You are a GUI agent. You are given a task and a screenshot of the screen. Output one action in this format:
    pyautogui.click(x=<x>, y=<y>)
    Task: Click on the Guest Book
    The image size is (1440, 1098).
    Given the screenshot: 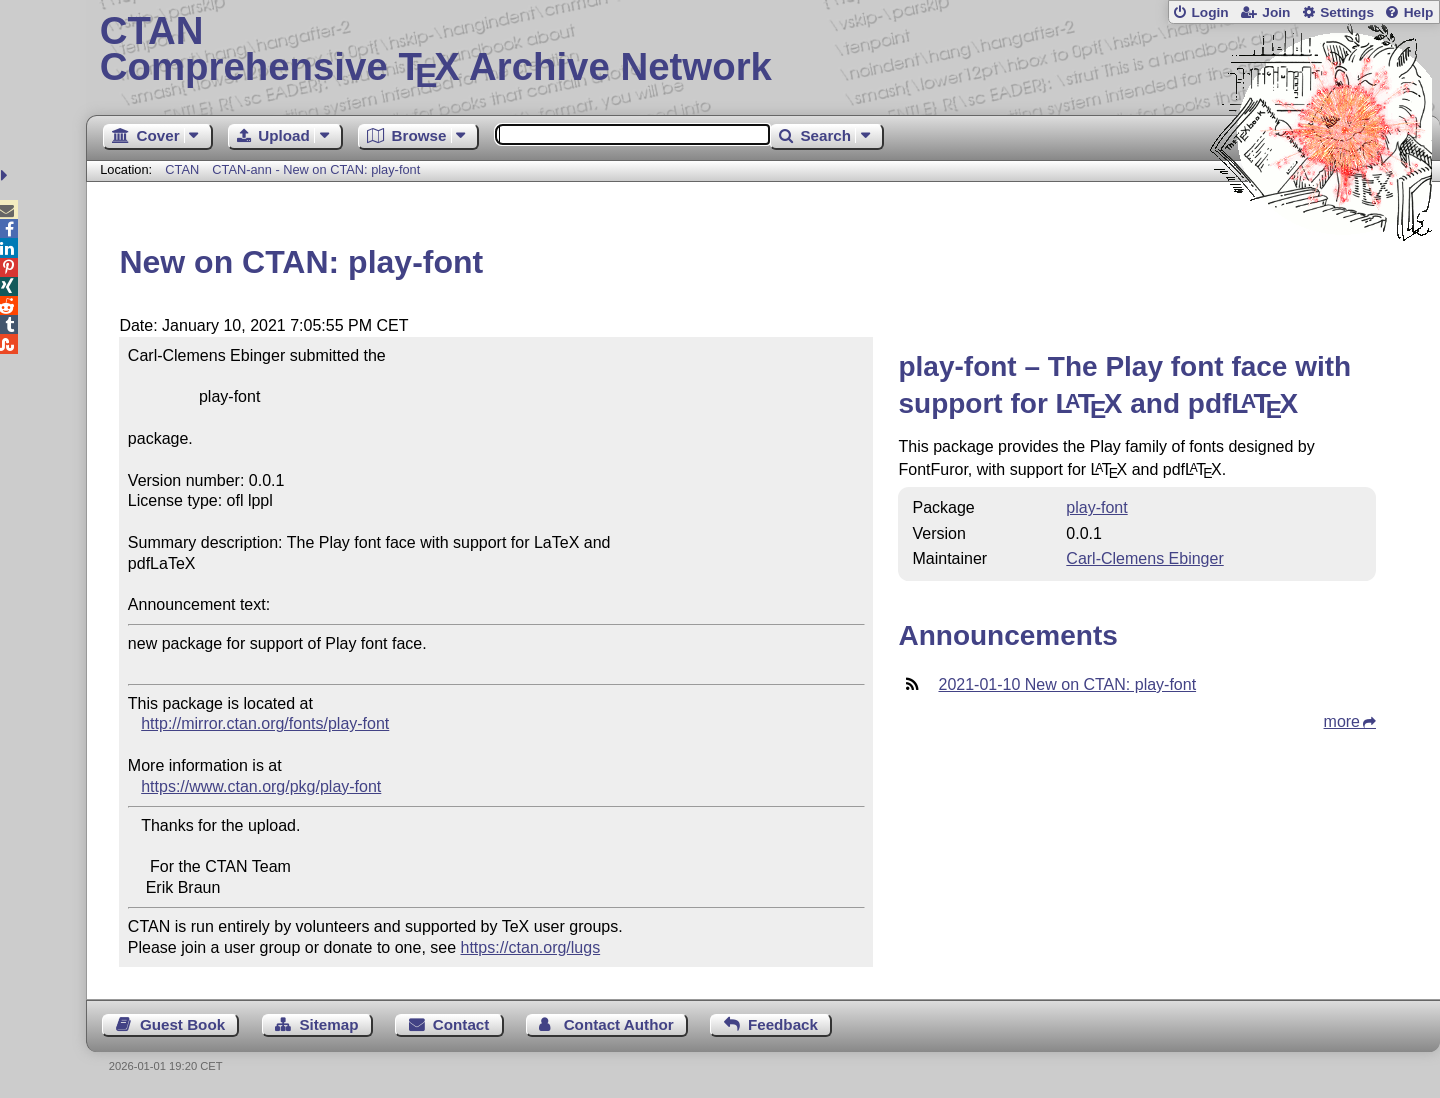 What is the action you would take?
    pyautogui.click(x=182, y=1024)
    